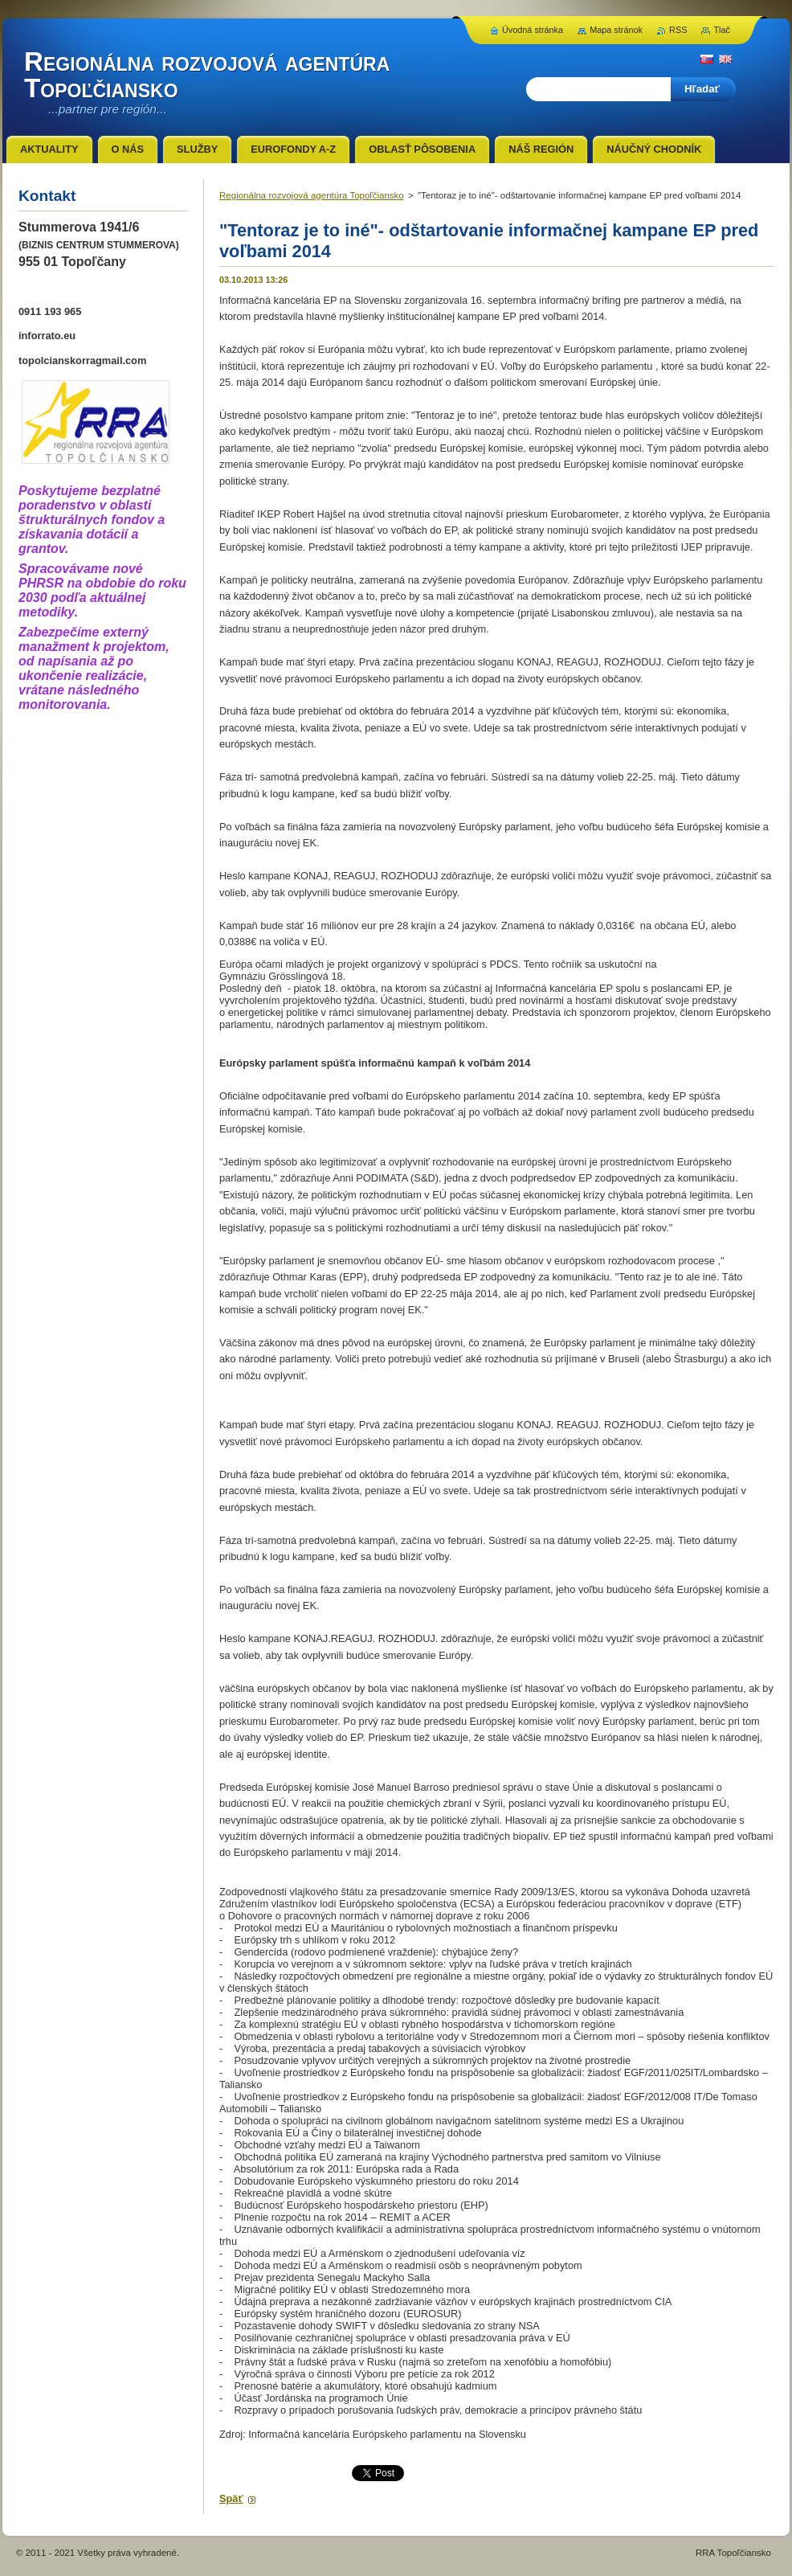  What do you see at coordinates (231, 2498) in the screenshot?
I see `Späť` at bounding box center [231, 2498].